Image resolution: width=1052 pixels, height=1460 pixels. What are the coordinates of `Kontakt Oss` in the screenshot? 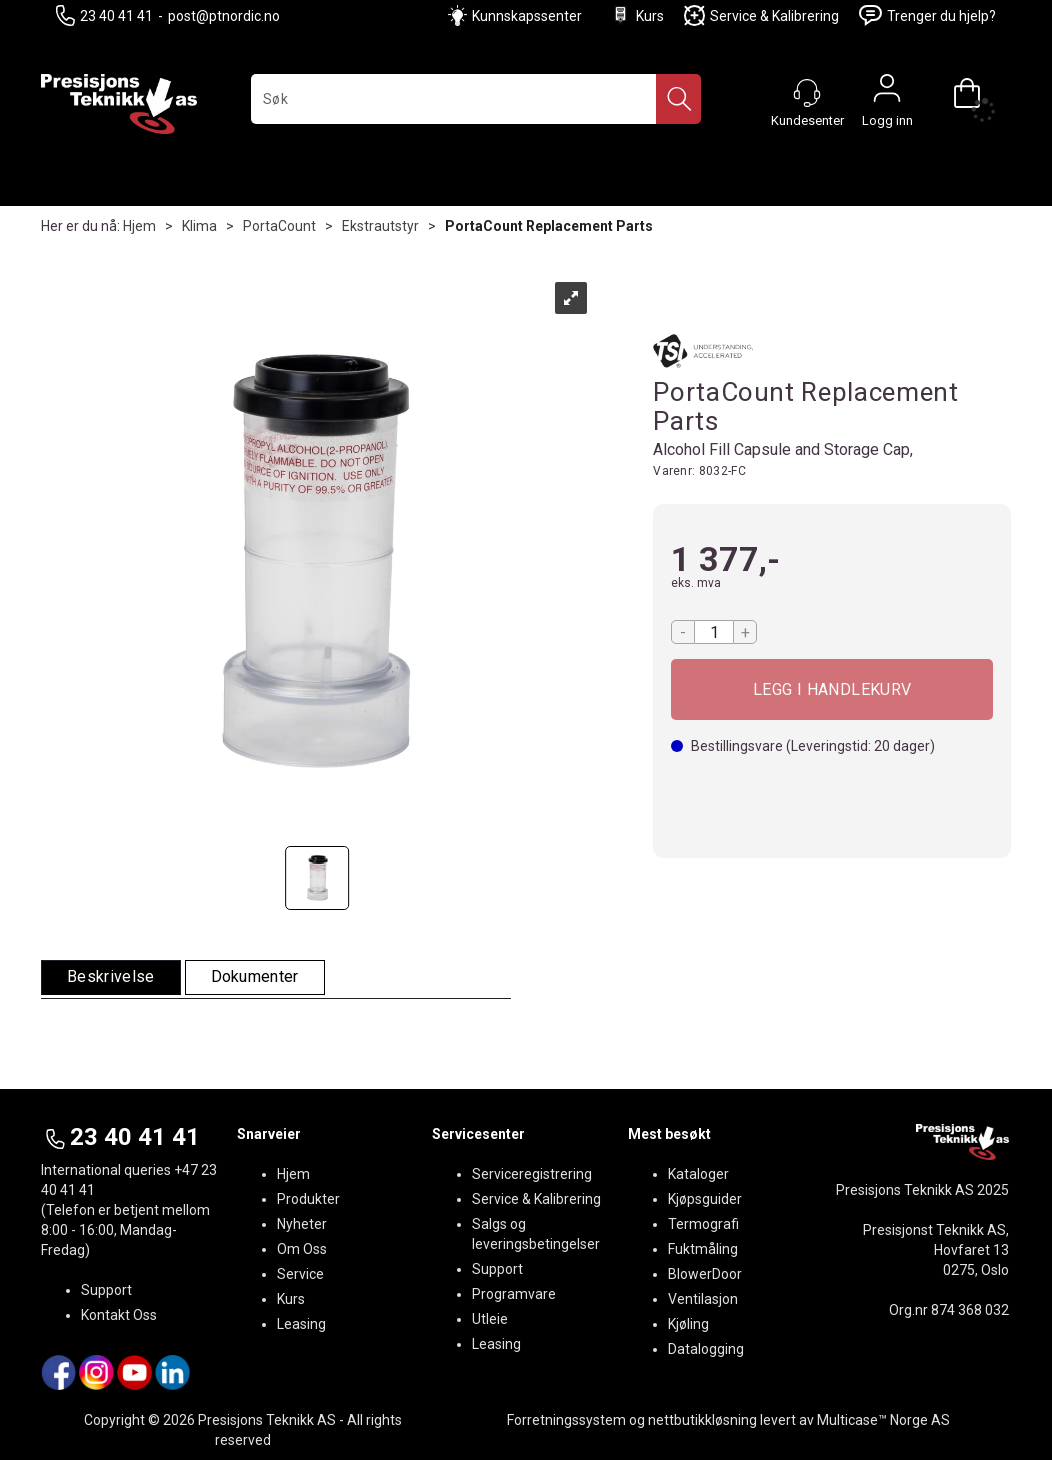 It's located at (119, 1315).